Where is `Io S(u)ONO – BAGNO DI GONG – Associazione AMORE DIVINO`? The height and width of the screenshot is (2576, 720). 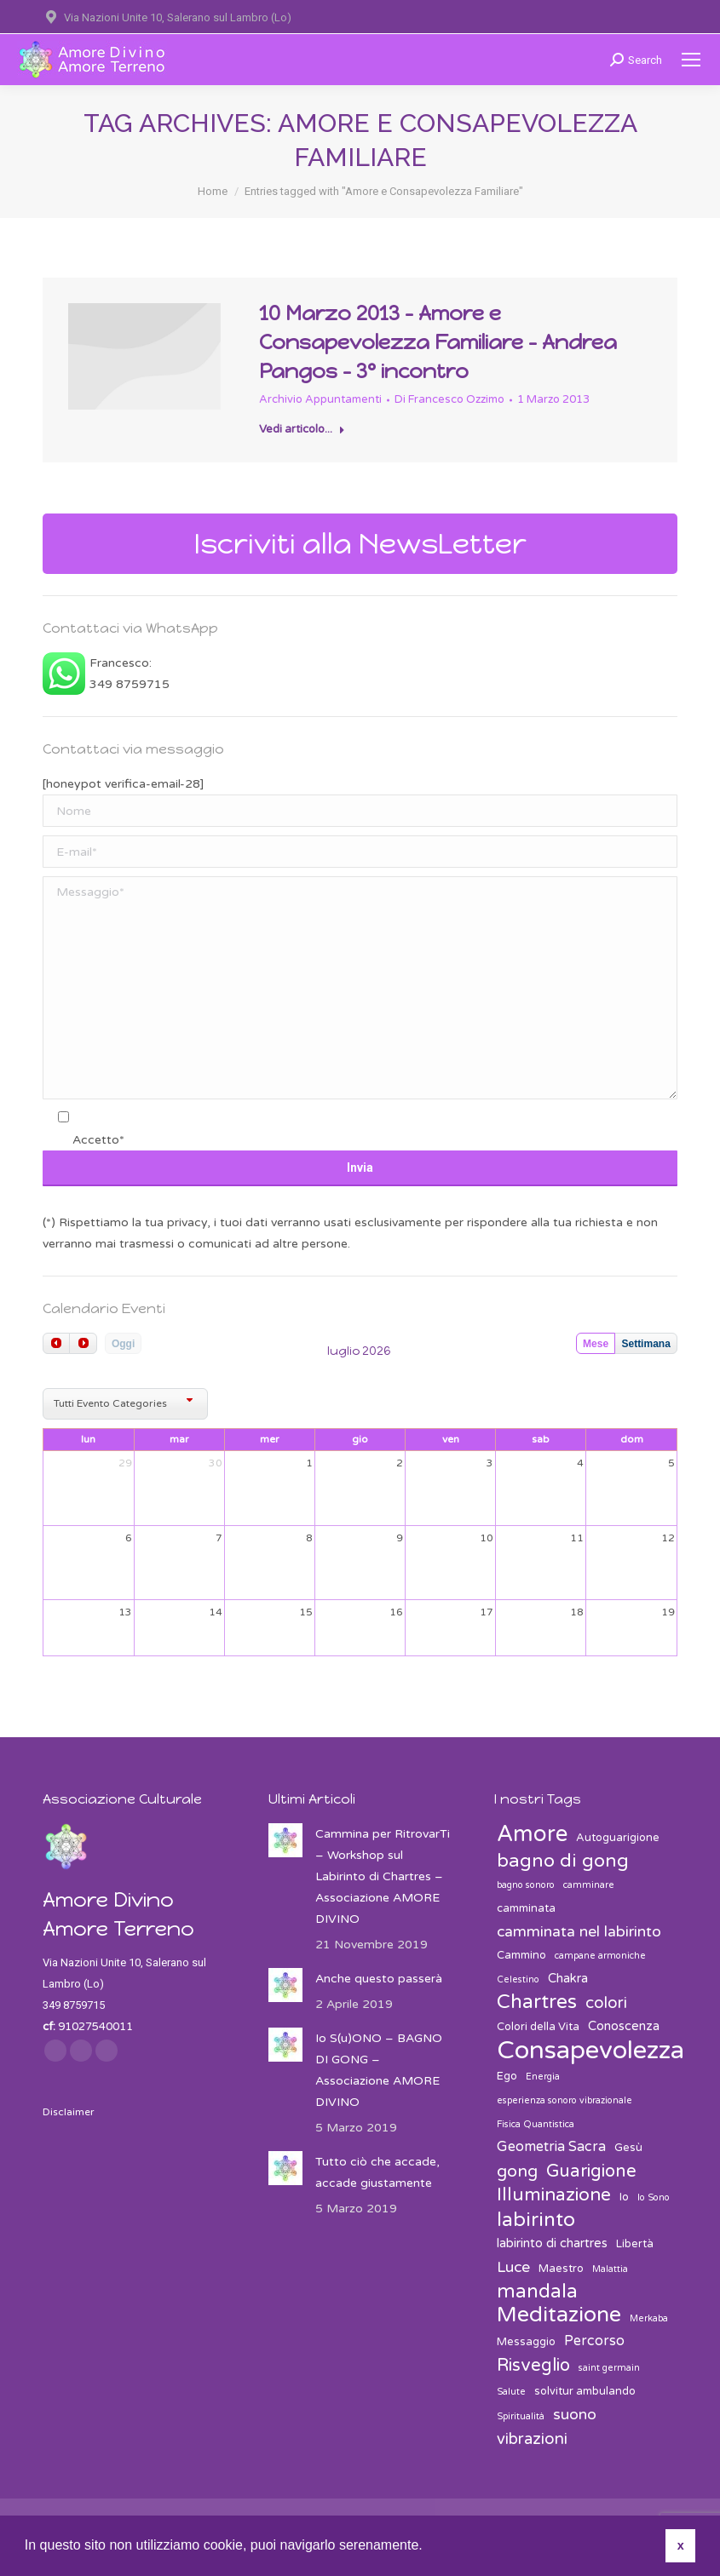
Io S(u)ONO – BAGNO DI GONG – Associazione AMORE DIVINO is located at coordinates (378, 2070).